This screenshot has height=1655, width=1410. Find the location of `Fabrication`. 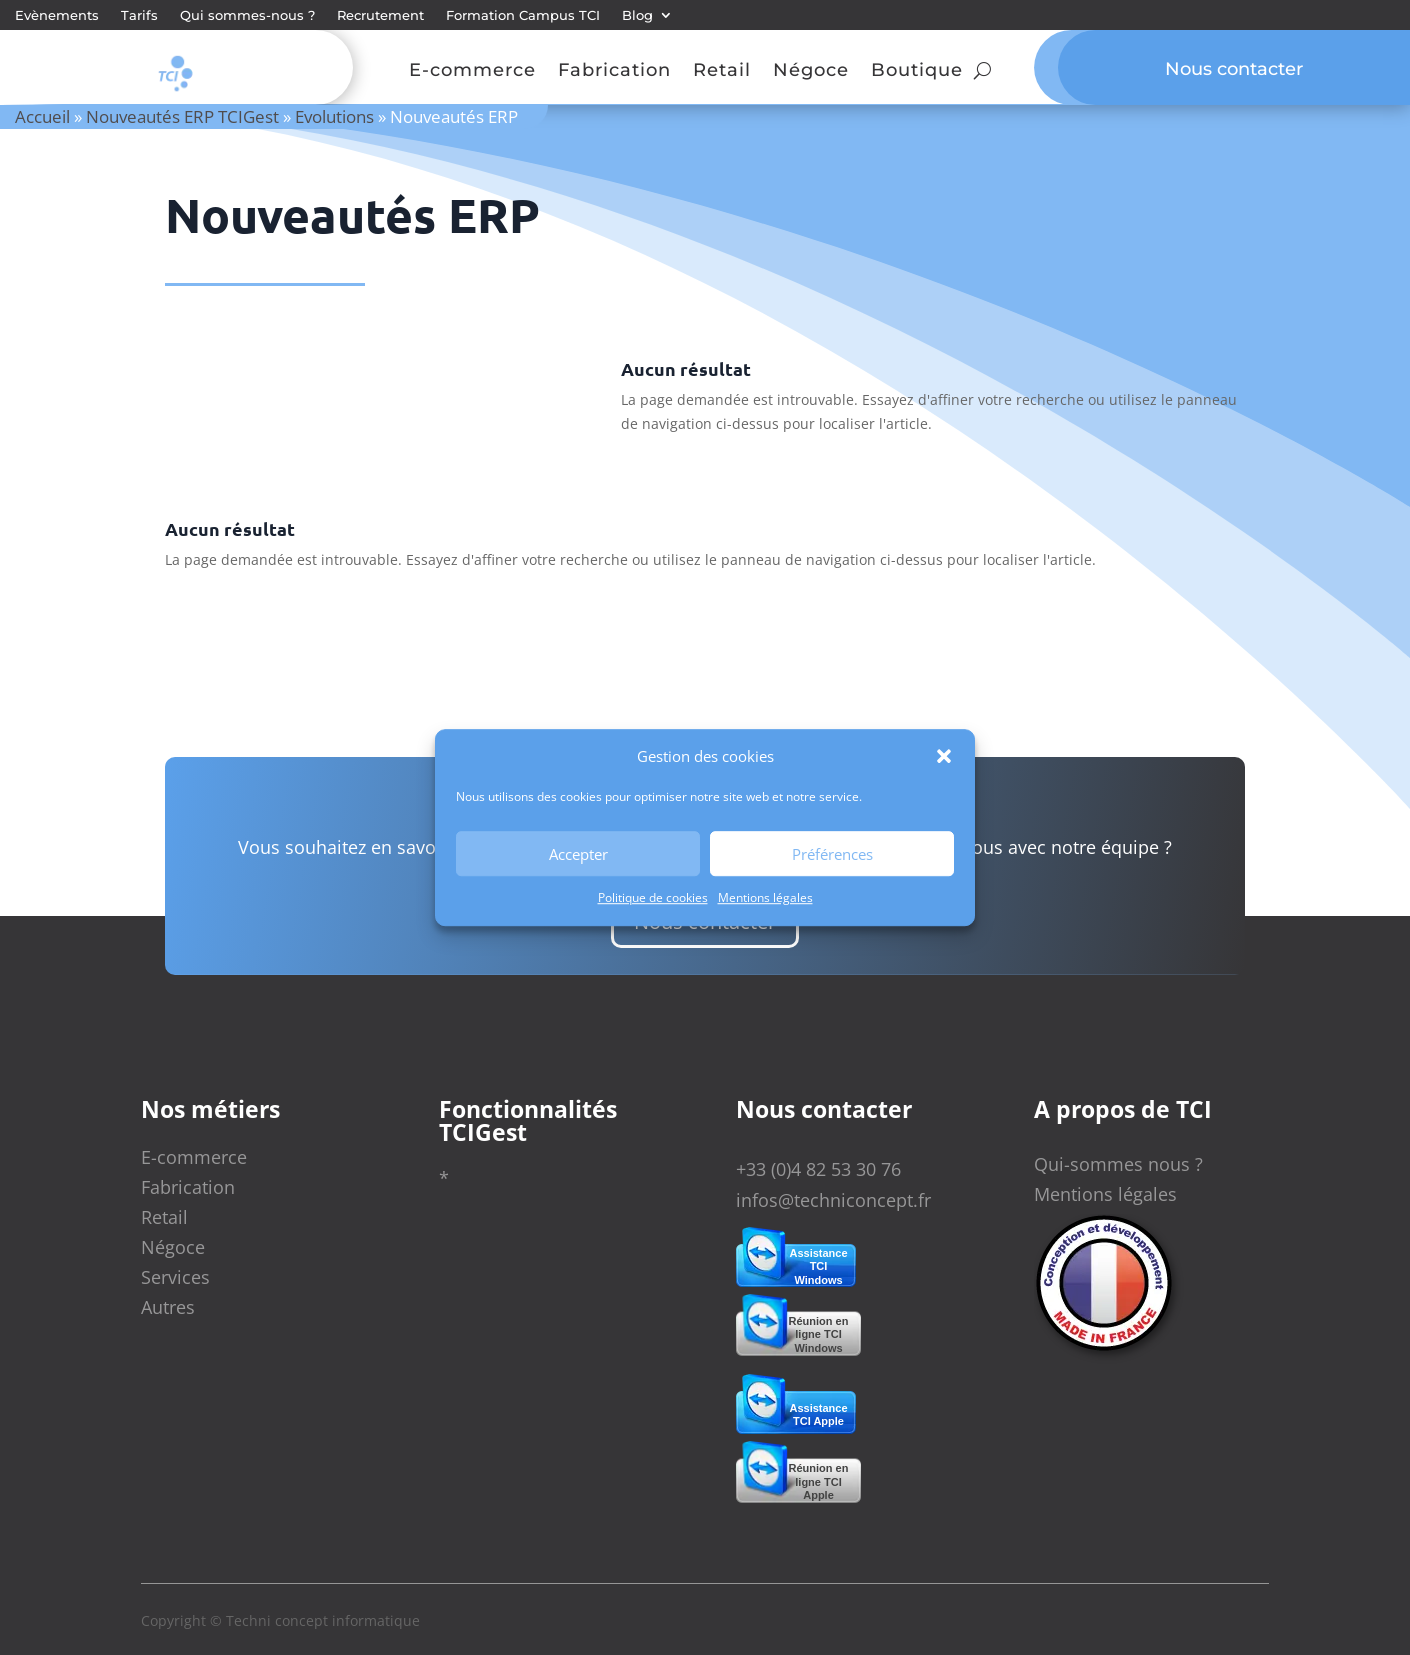

Fabrication is located at coordinates (614, 72).